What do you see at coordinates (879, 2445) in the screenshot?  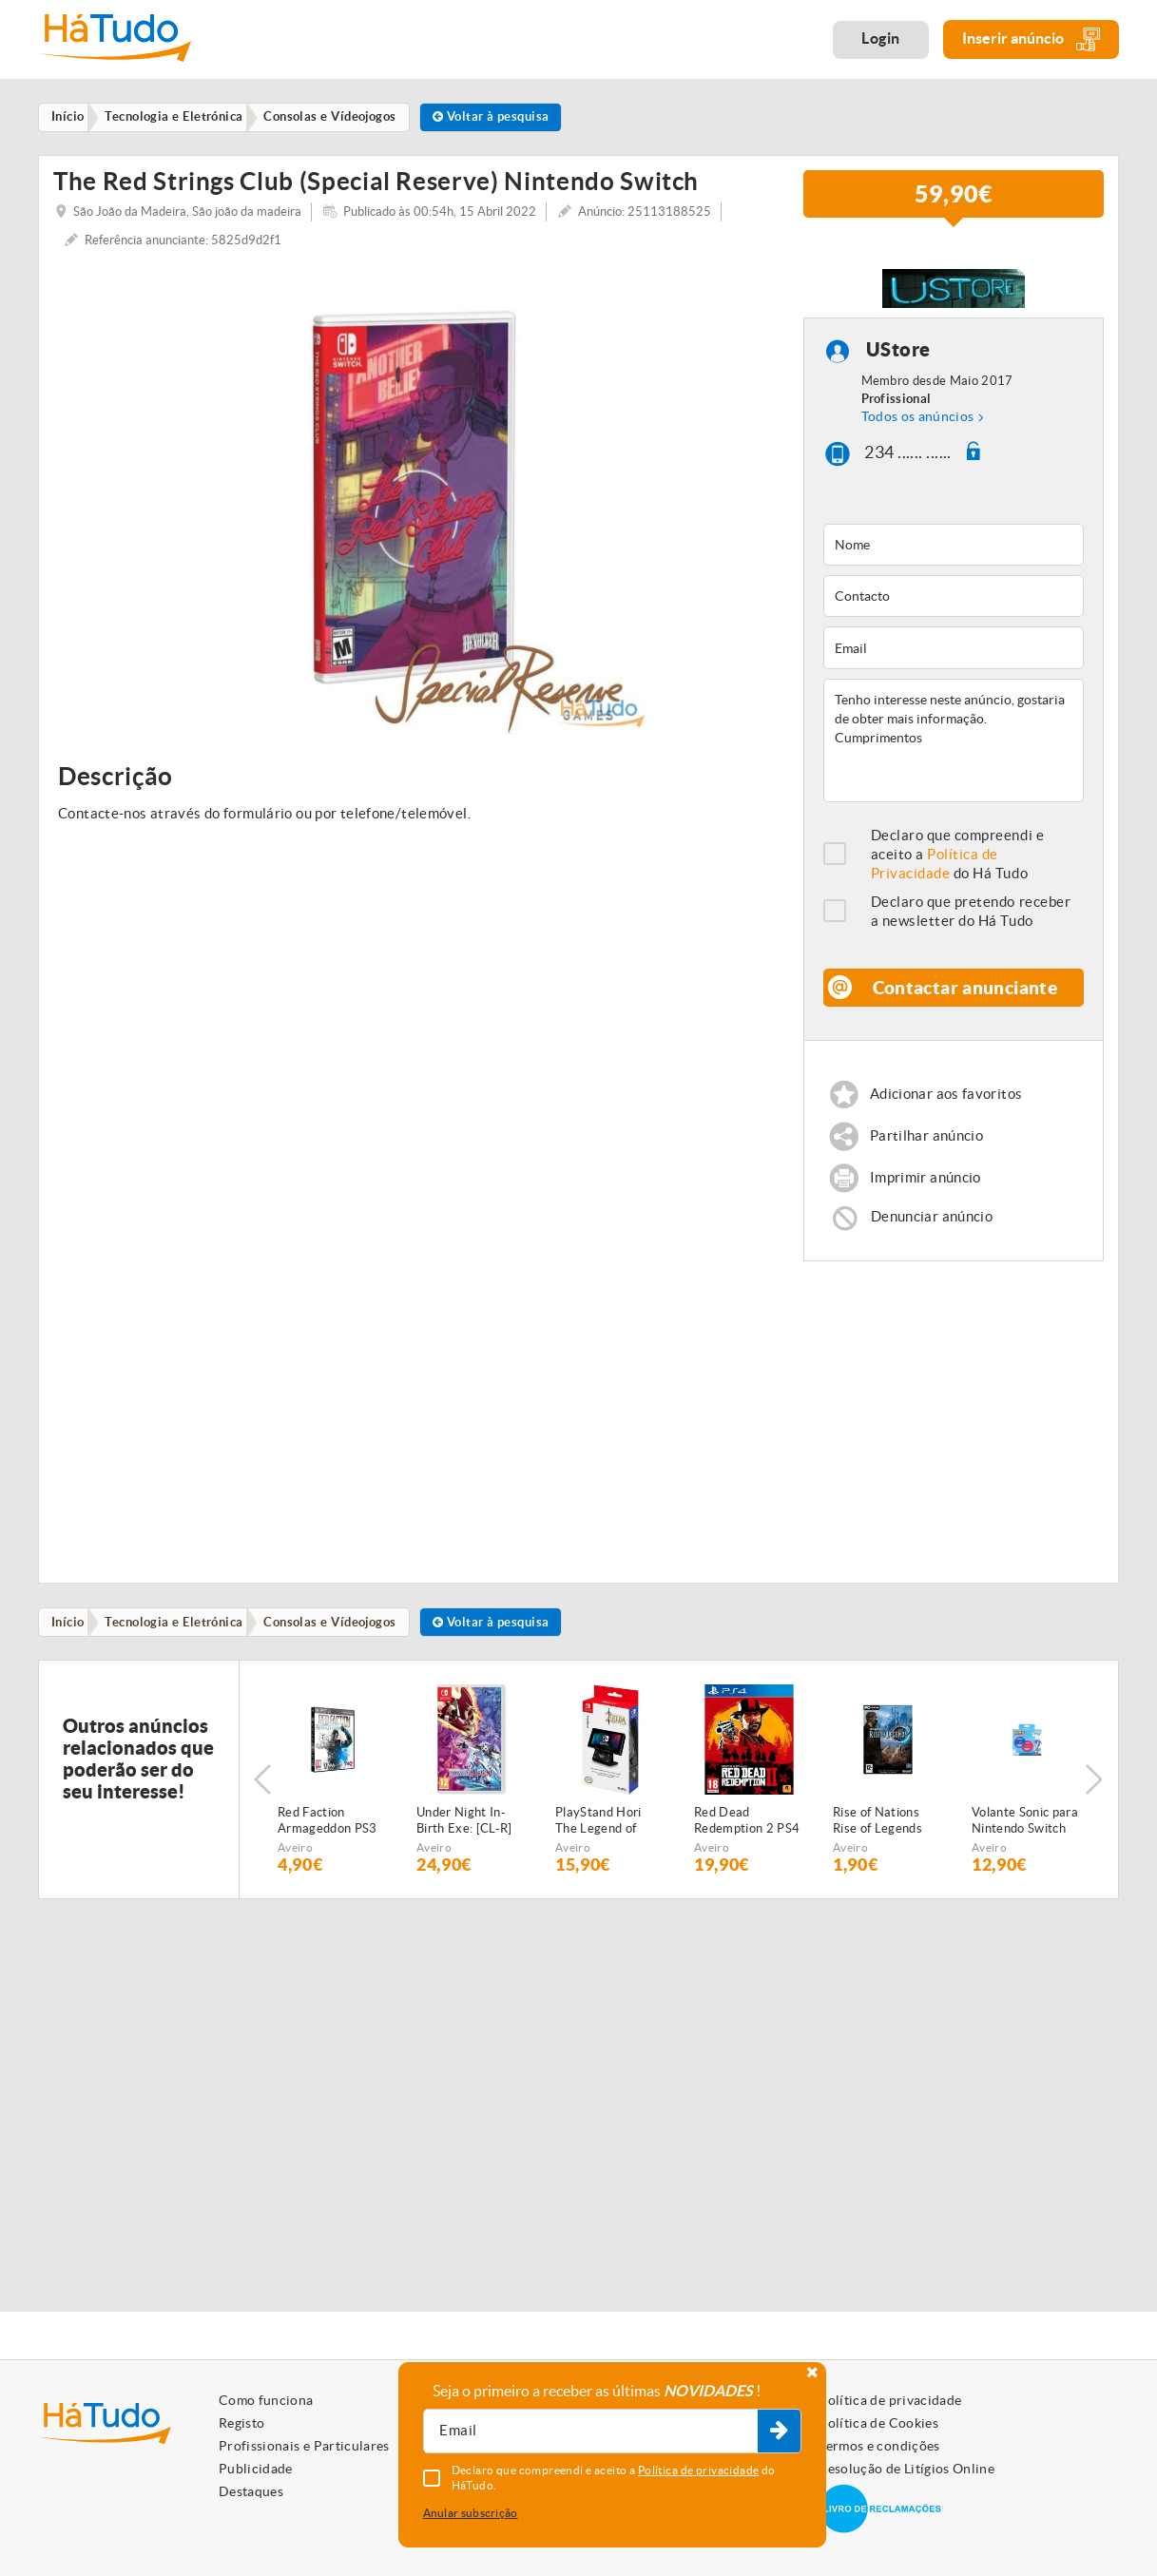 I see `Termos e condições` at bounding box center [879, 2445].